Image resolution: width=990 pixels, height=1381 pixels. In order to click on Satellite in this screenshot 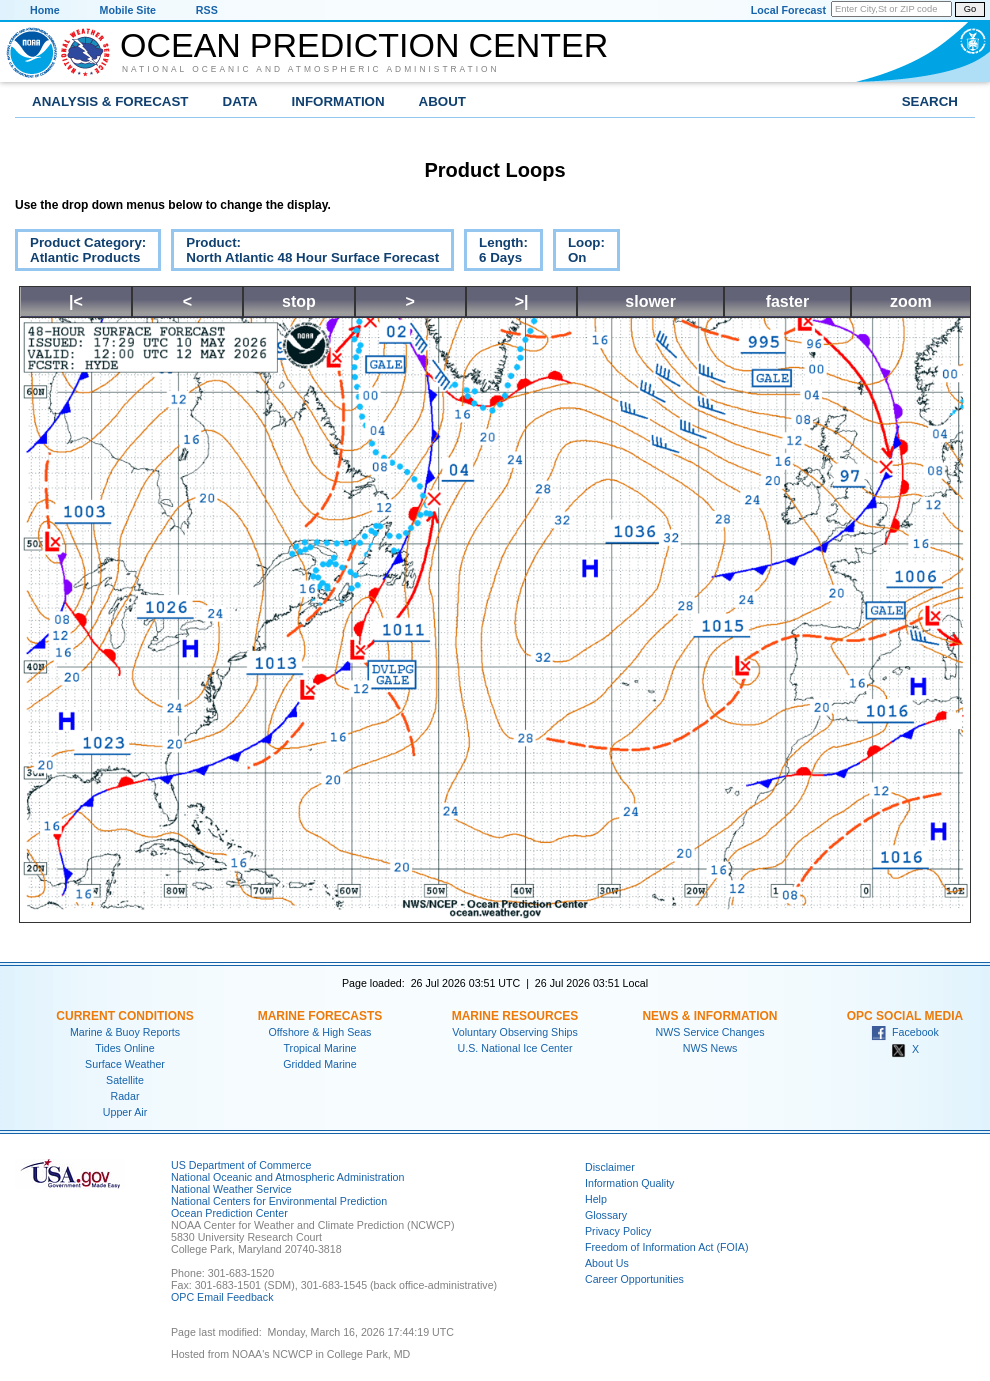, I will do `click(125, 1080)`.